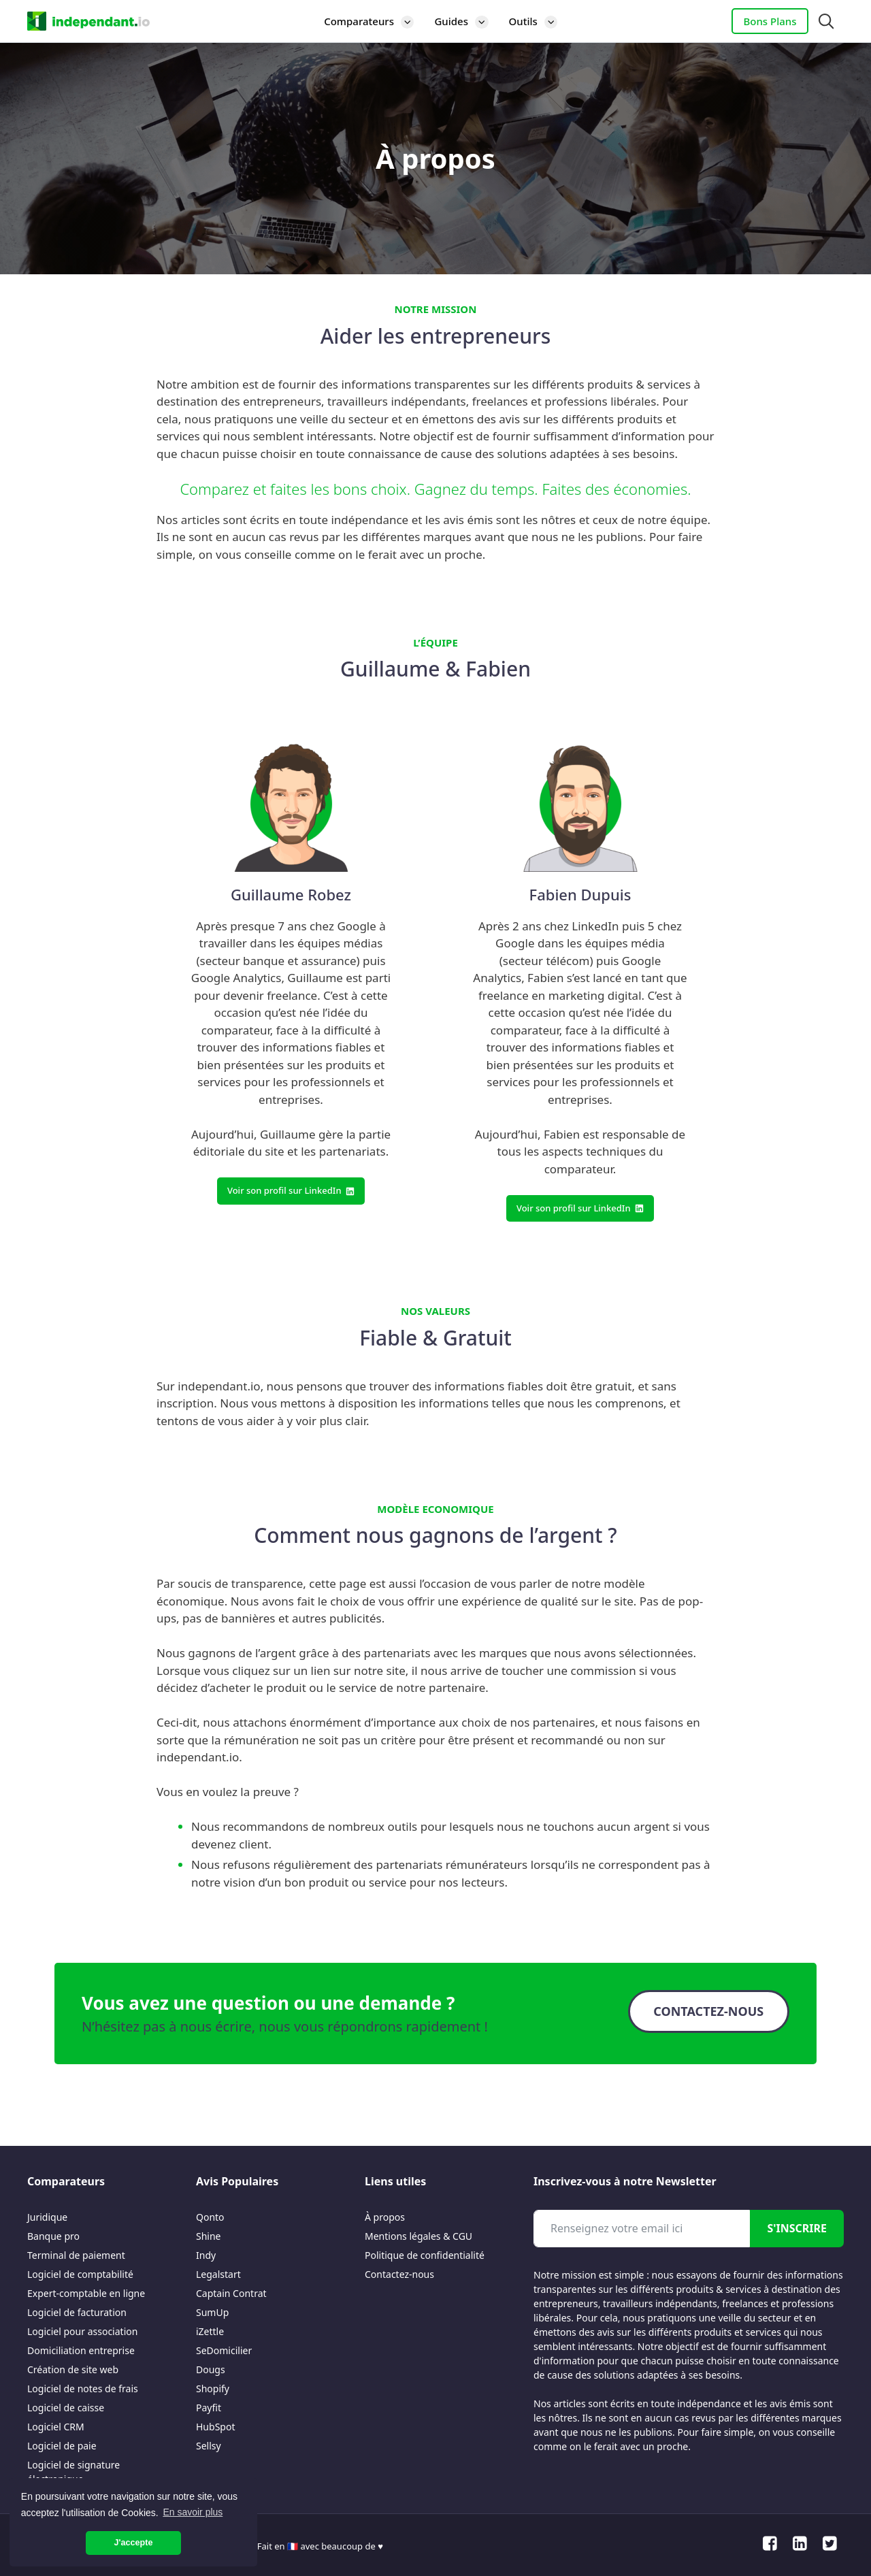  What do you see at coordinates (53, 2236) in the screenshot?
I see `Banque pro` at bounding box center [53, 2236].